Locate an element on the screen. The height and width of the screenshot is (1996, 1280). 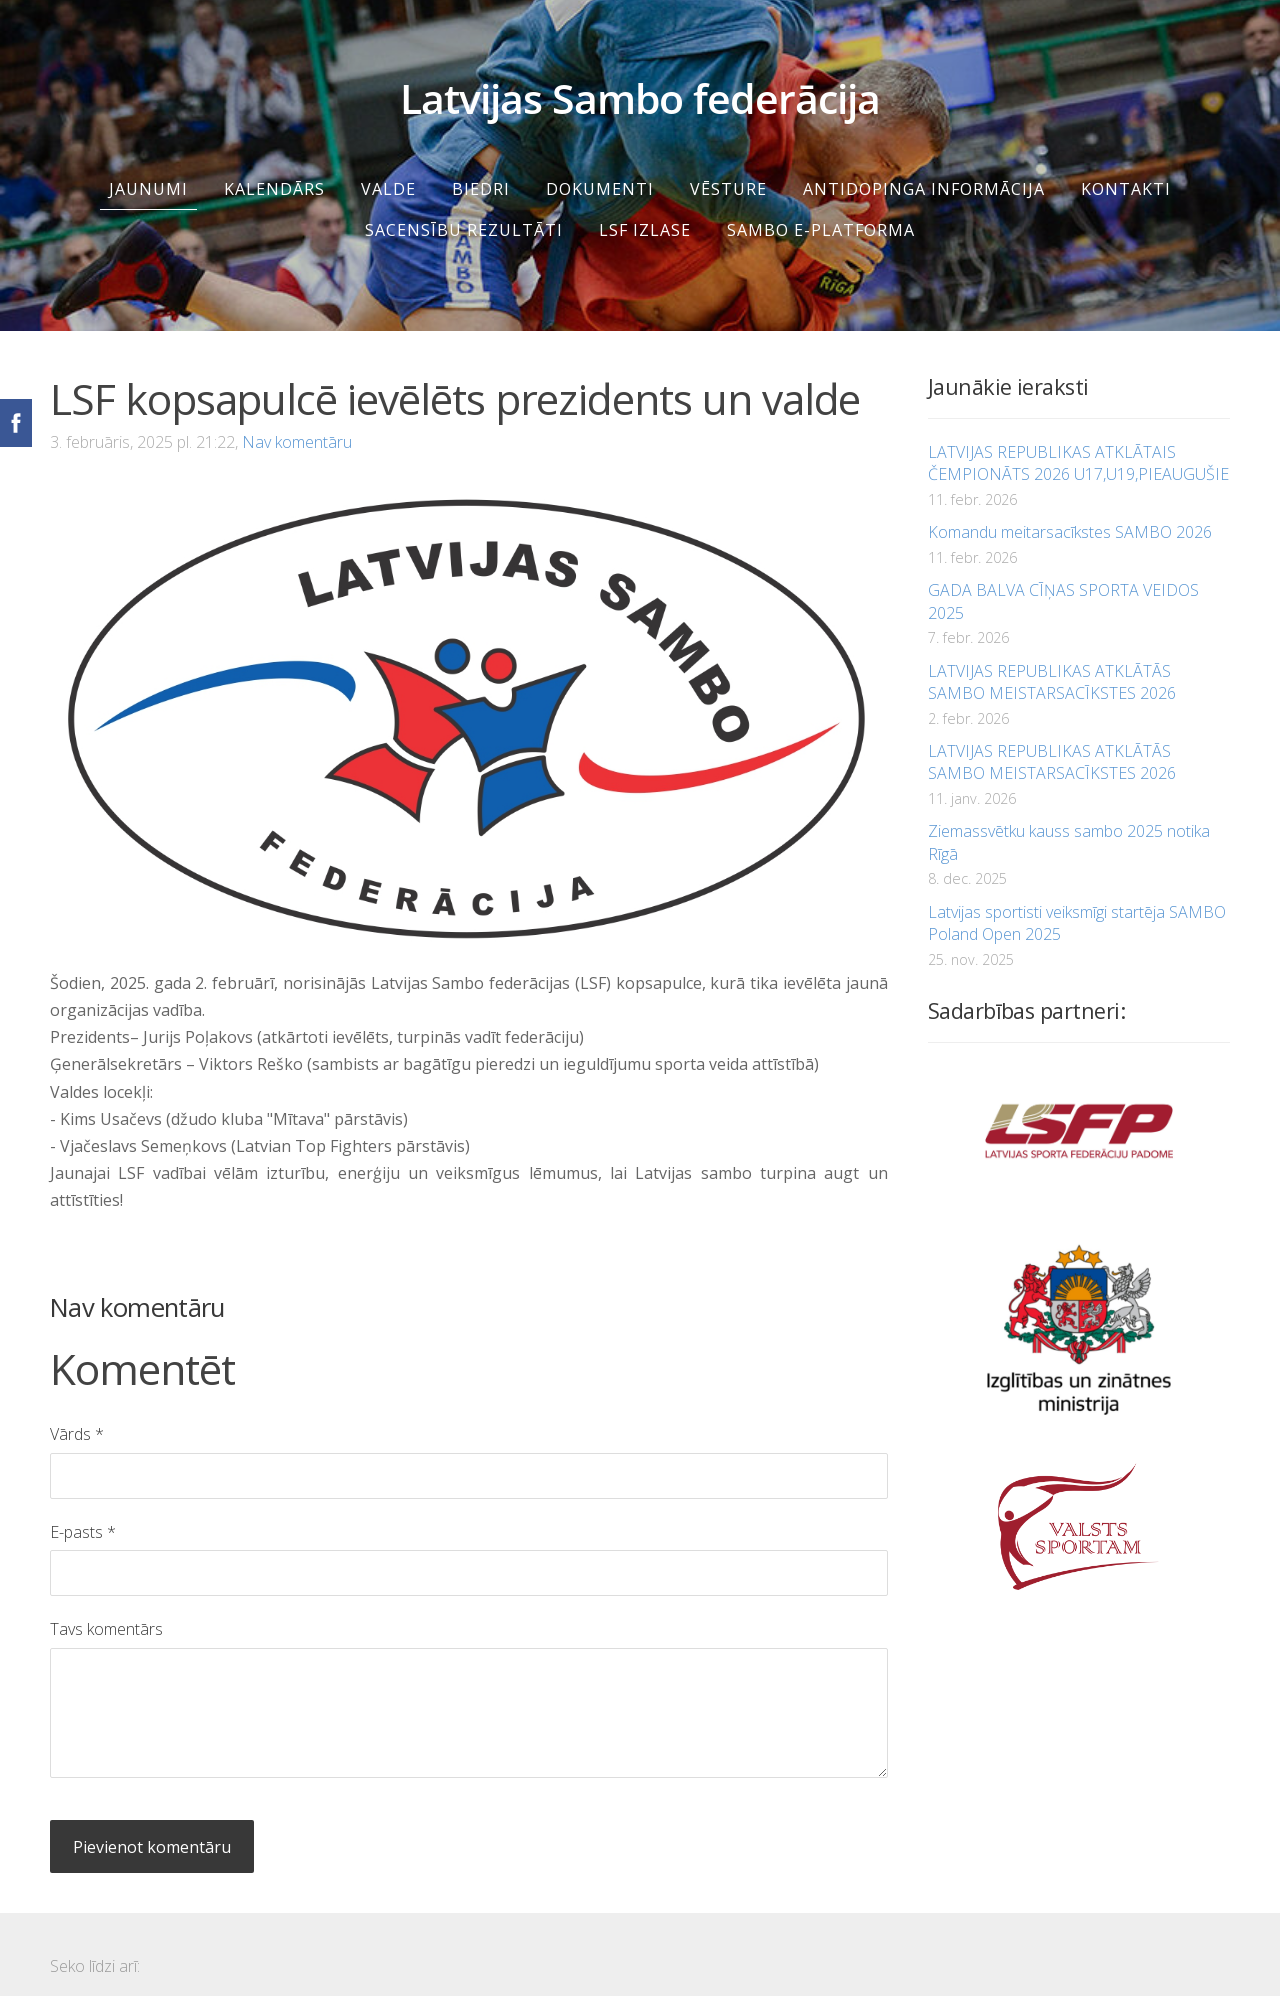
SACENSĪBU REZULTĀTI [menuitem] is located at coordinates (464, 206).